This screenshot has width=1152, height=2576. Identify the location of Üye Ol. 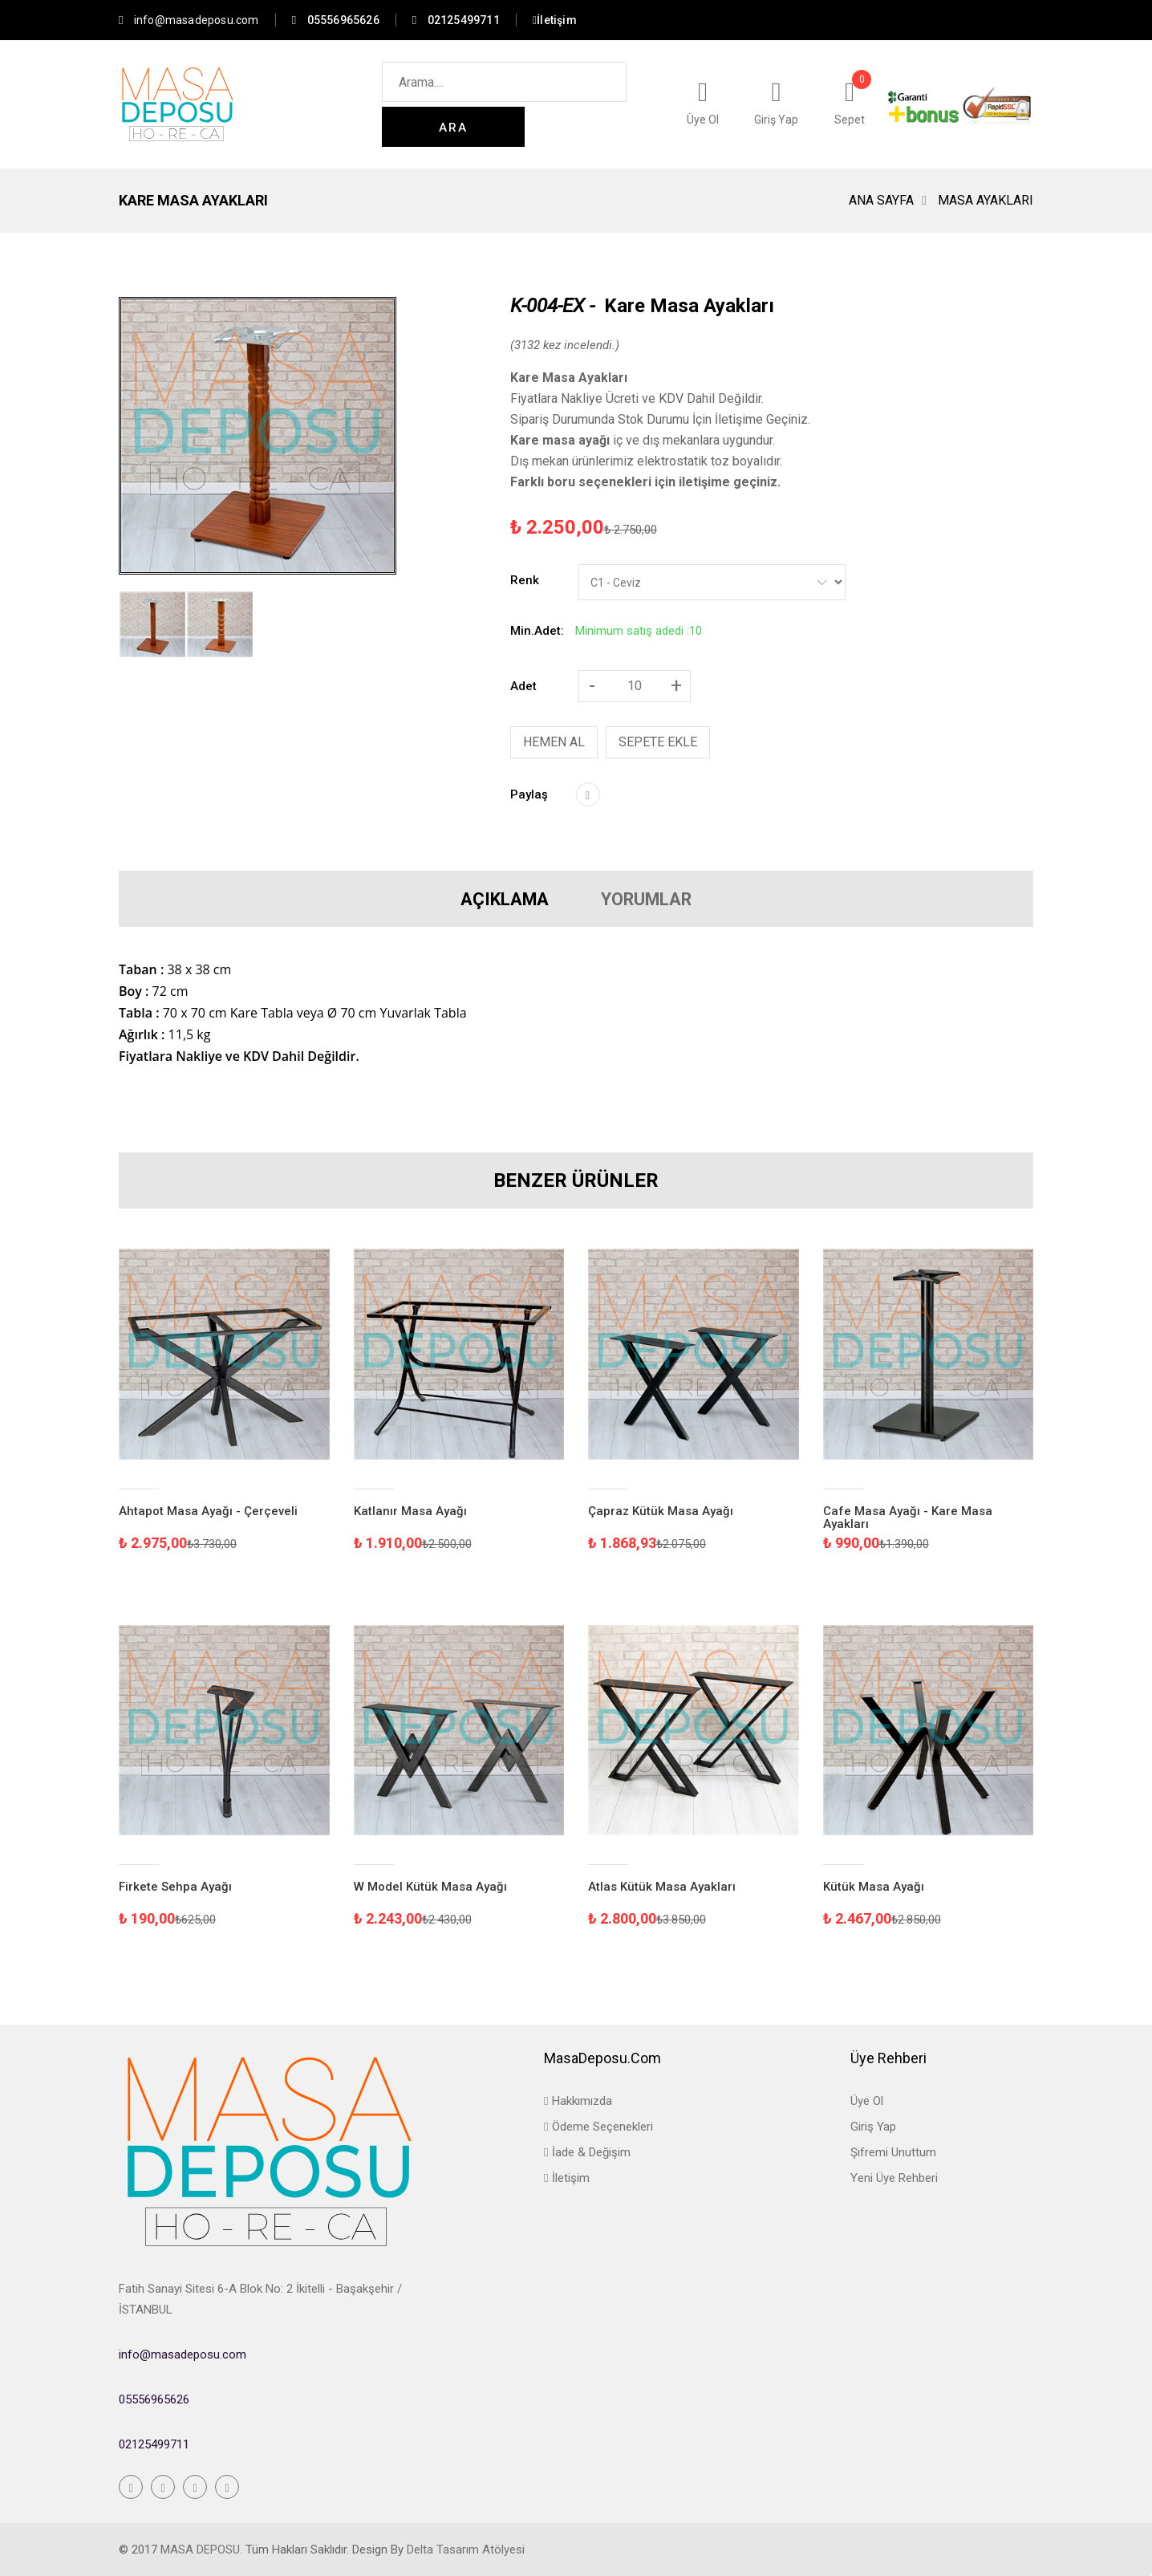
(866, 2101).